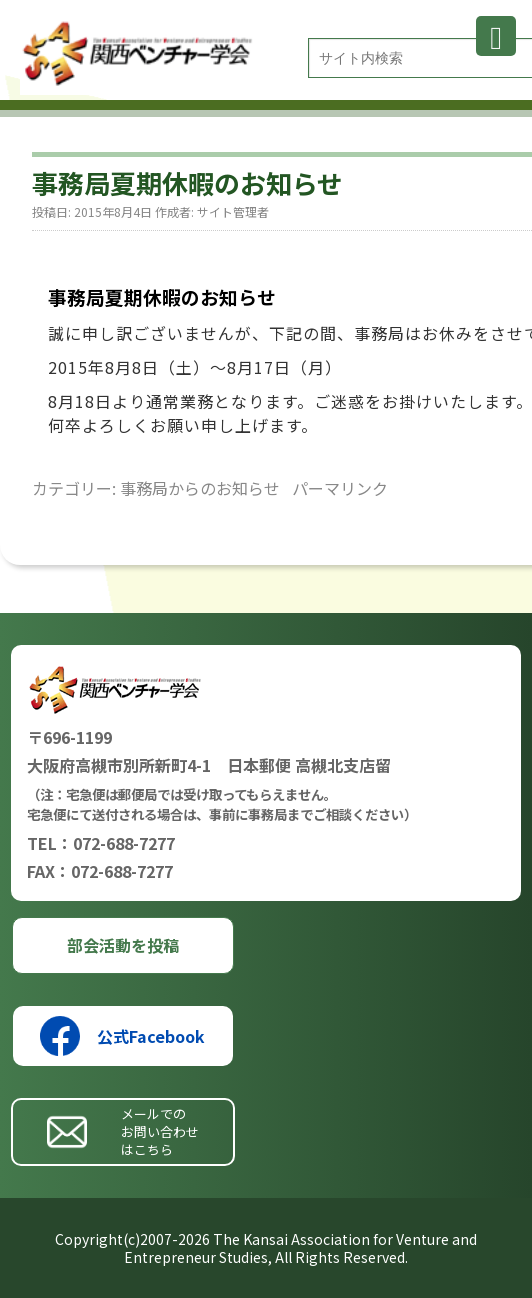 The width and height of the screenshot is (532, 1298). Describe the element at coordinates (200, 488) in the screenshot. I see `事務局からのお知らせ` at that location.